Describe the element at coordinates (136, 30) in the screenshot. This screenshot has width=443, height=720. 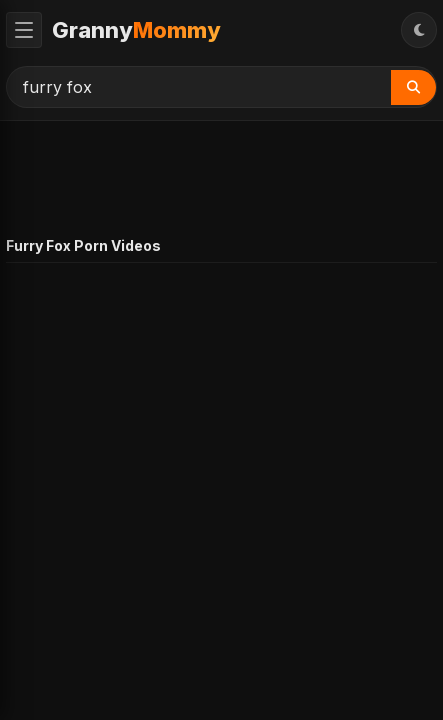
I see `Granny` at that location.